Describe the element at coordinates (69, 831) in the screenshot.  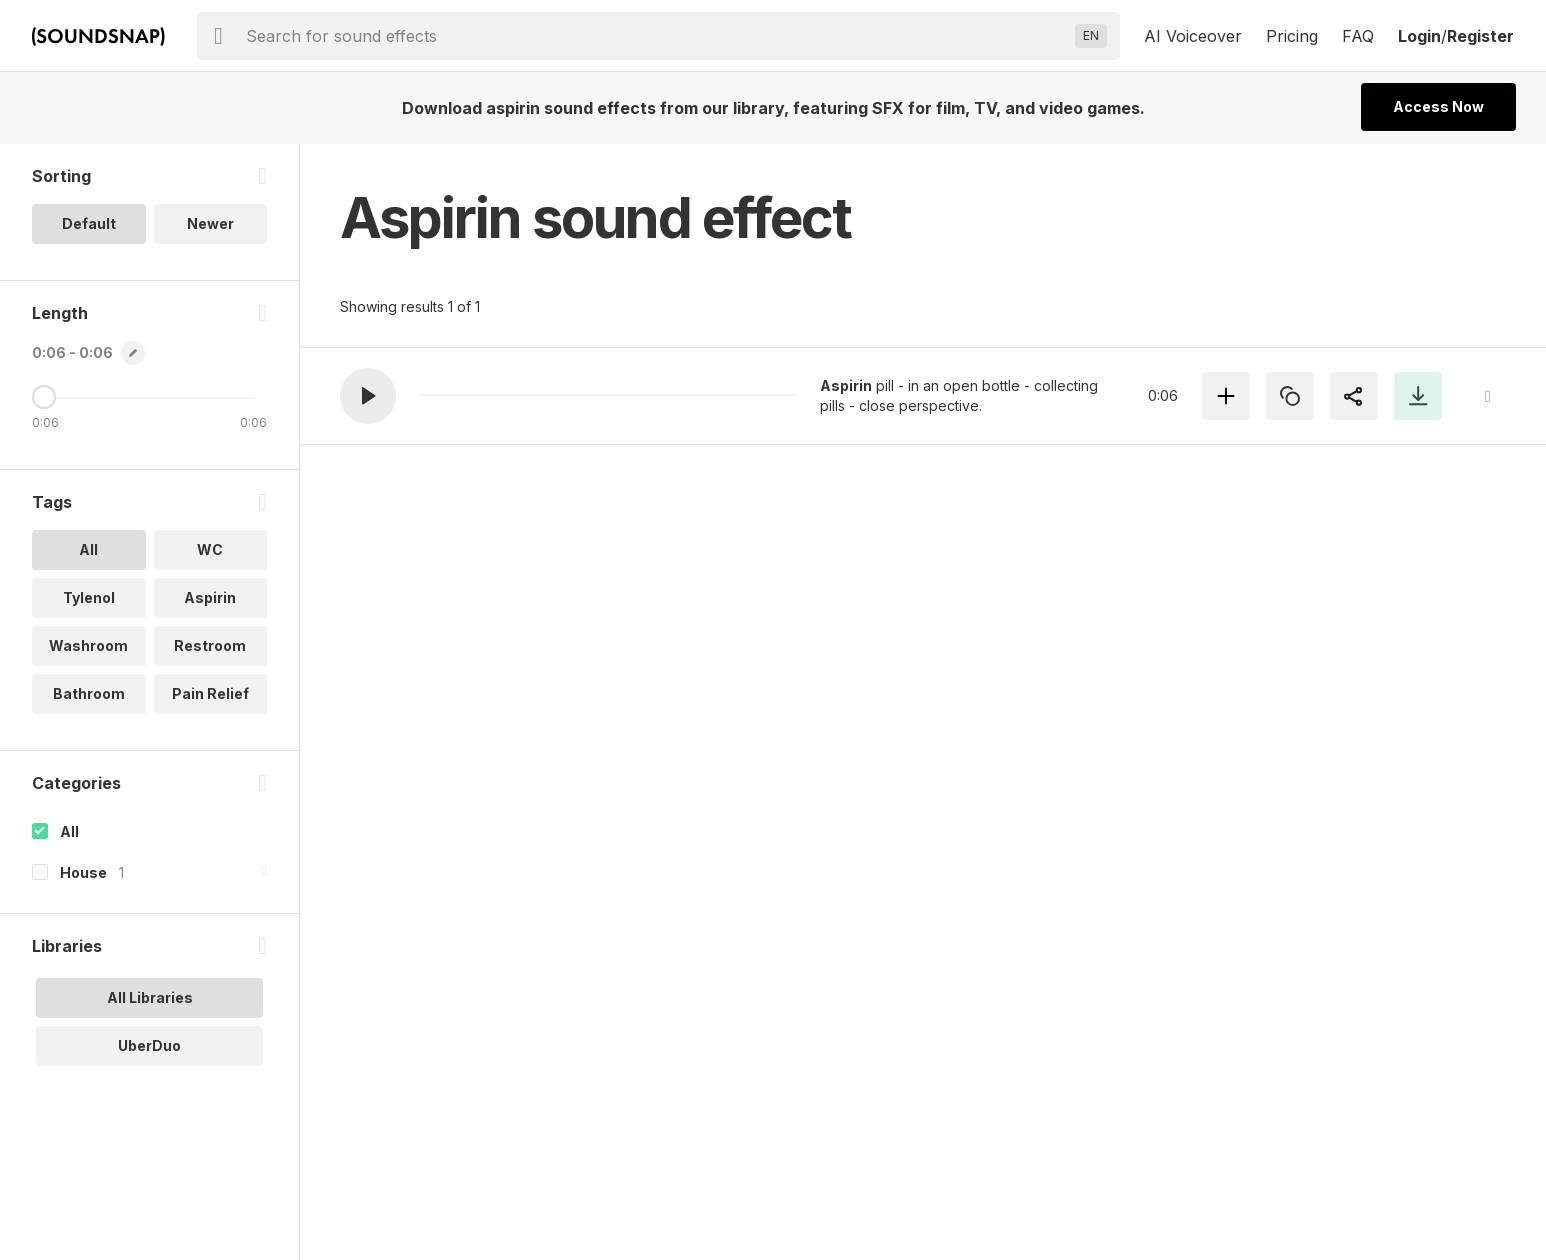
I see `All` at that location.